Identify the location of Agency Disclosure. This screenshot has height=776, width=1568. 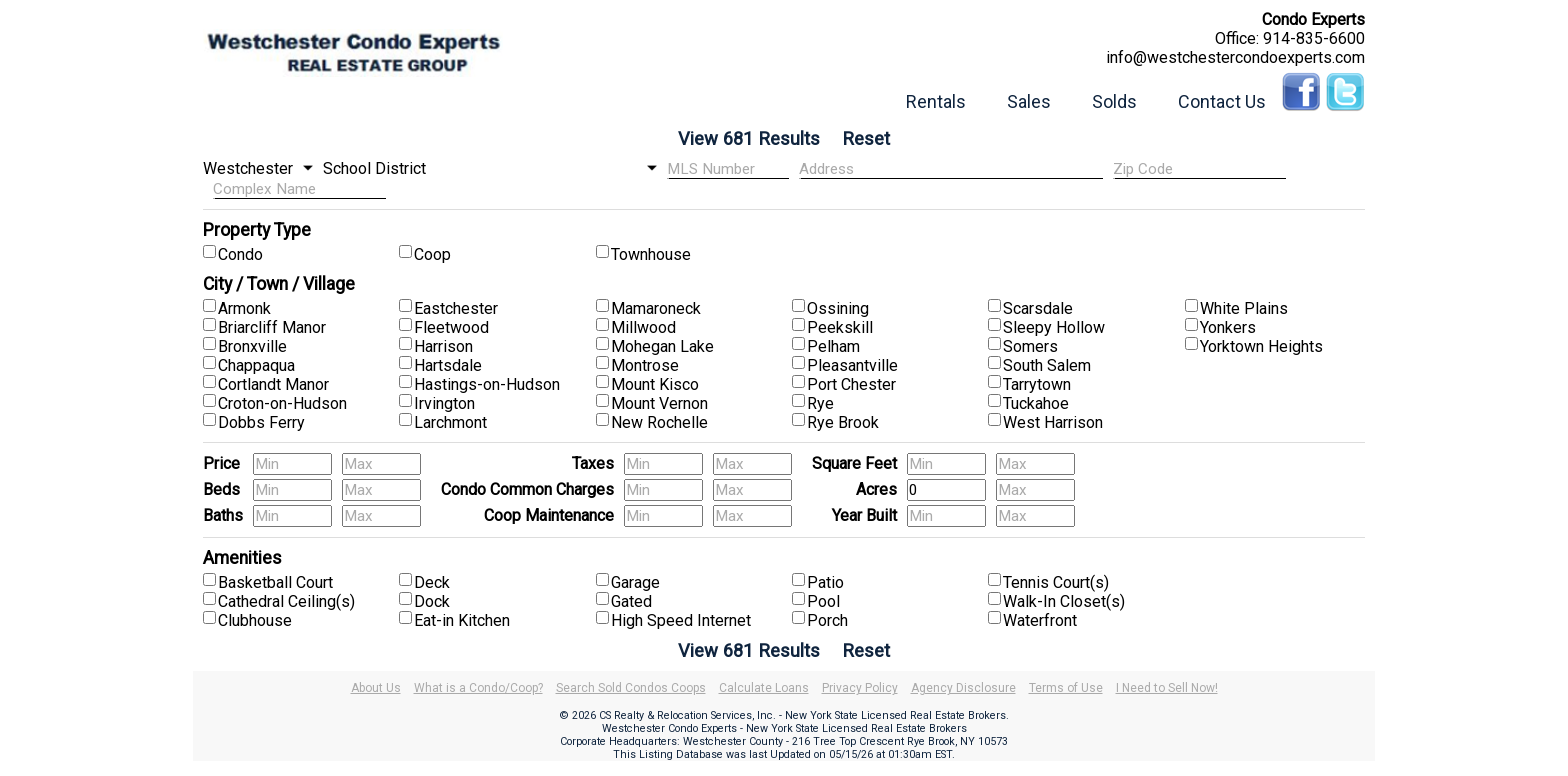
(963, 688).